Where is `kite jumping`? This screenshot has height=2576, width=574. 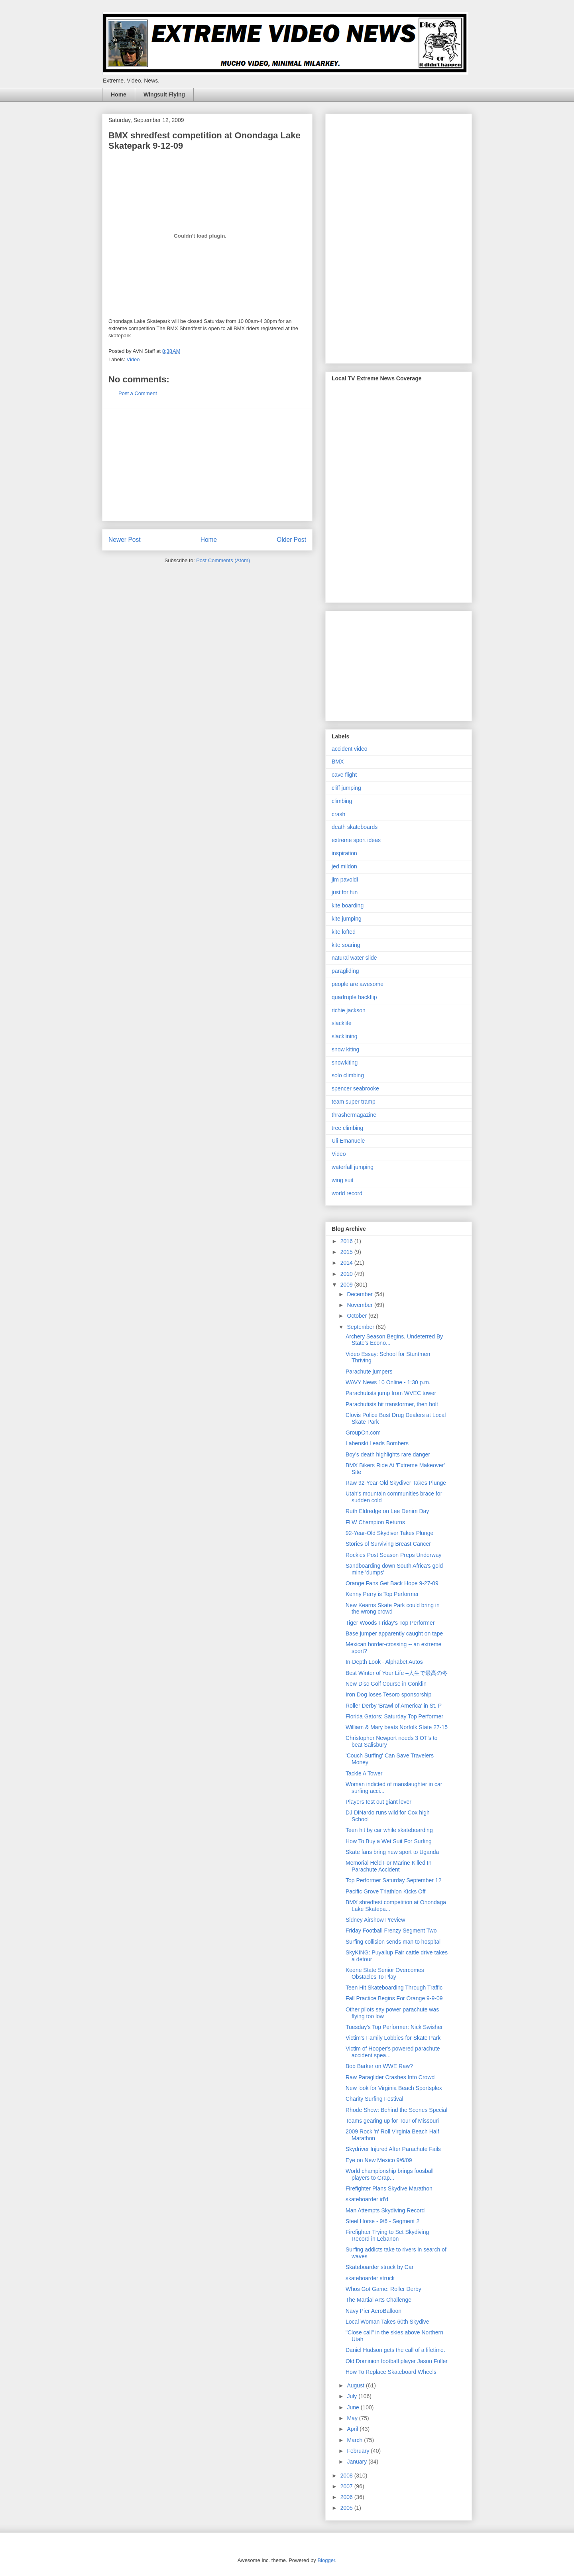 kite jumping is located at coordinates (347, 918).